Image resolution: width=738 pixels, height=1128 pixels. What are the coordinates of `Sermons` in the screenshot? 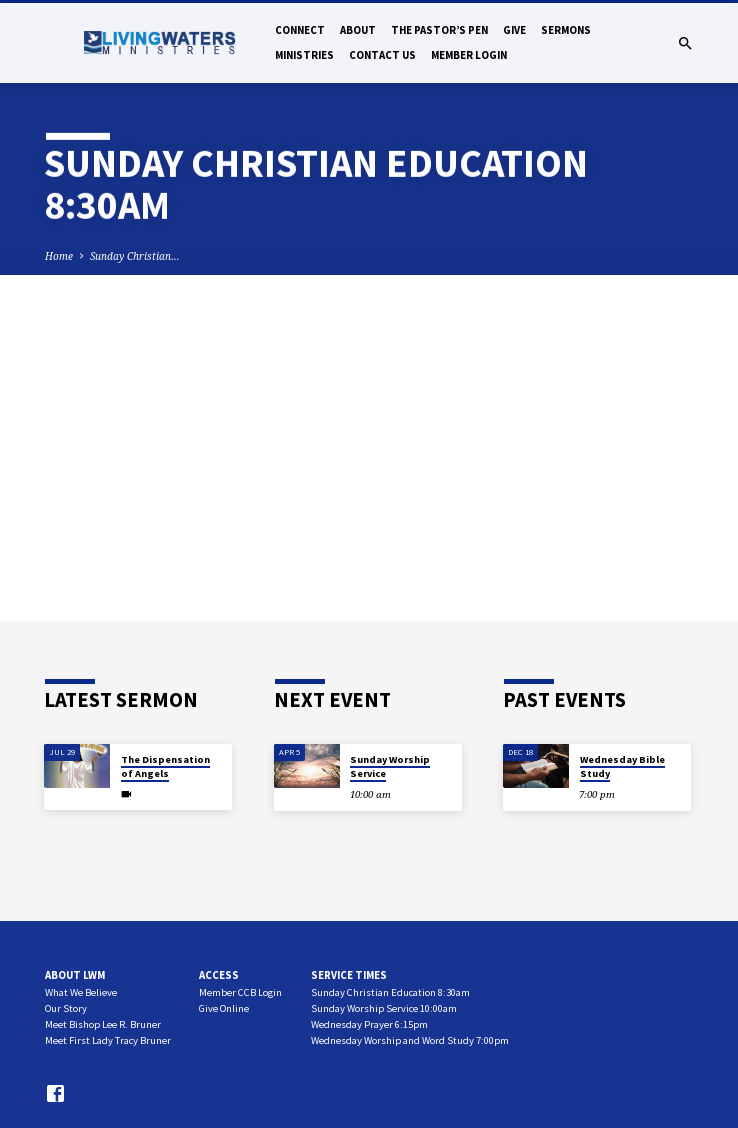 It's located at (566, 30).